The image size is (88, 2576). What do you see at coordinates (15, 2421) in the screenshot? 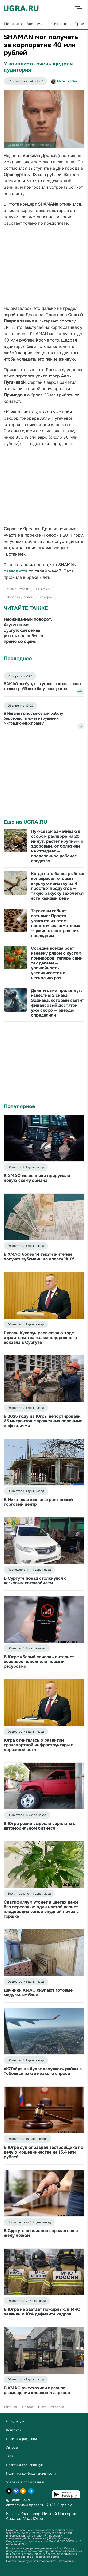
I see `О редакции` at bounding box center [15, 2421].